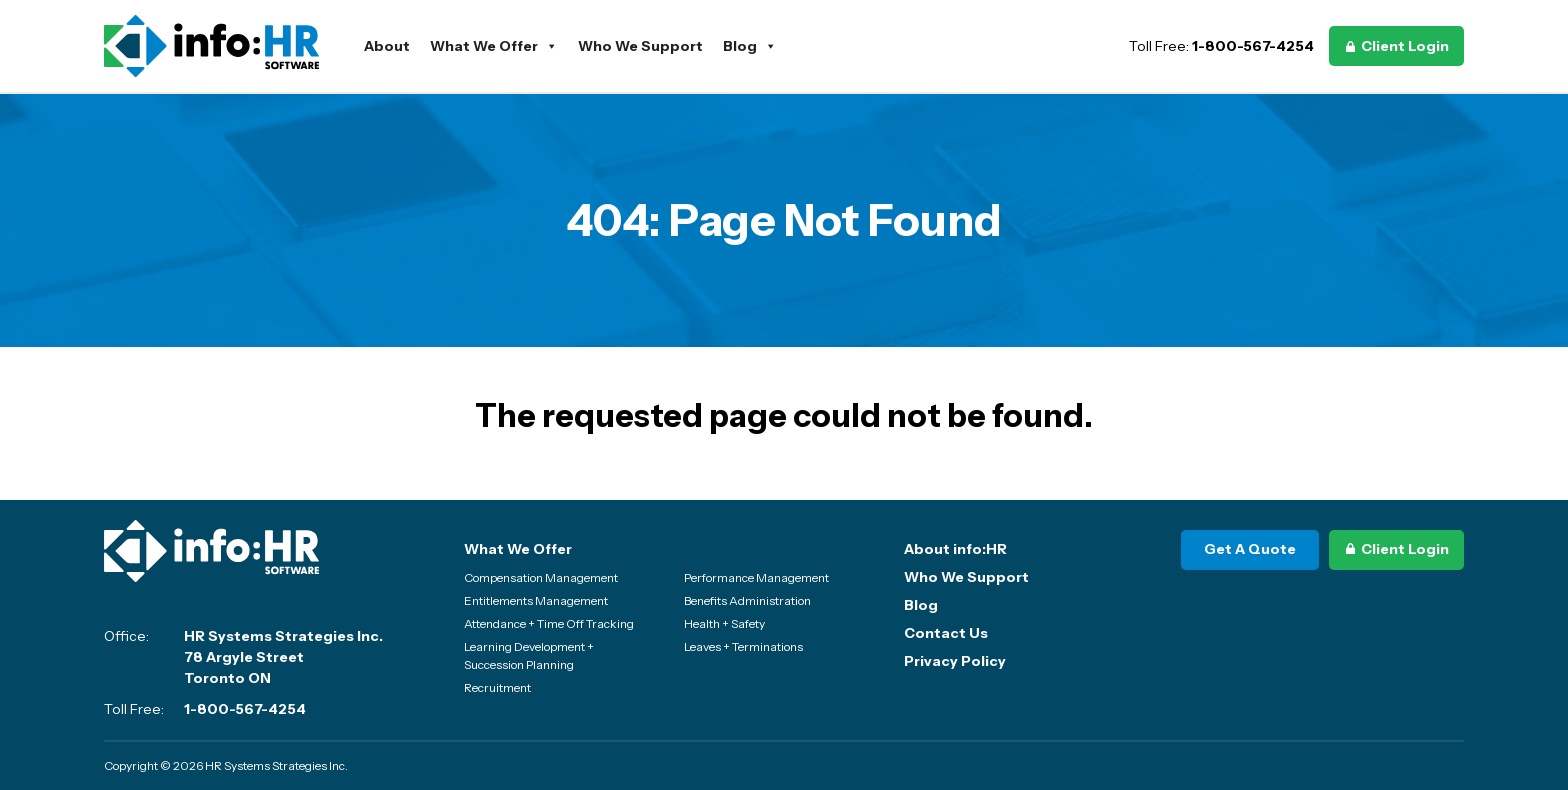 The width and height of the screenshot is (1568, 790). I want to click on Get A Quote, so click(1250, 549).